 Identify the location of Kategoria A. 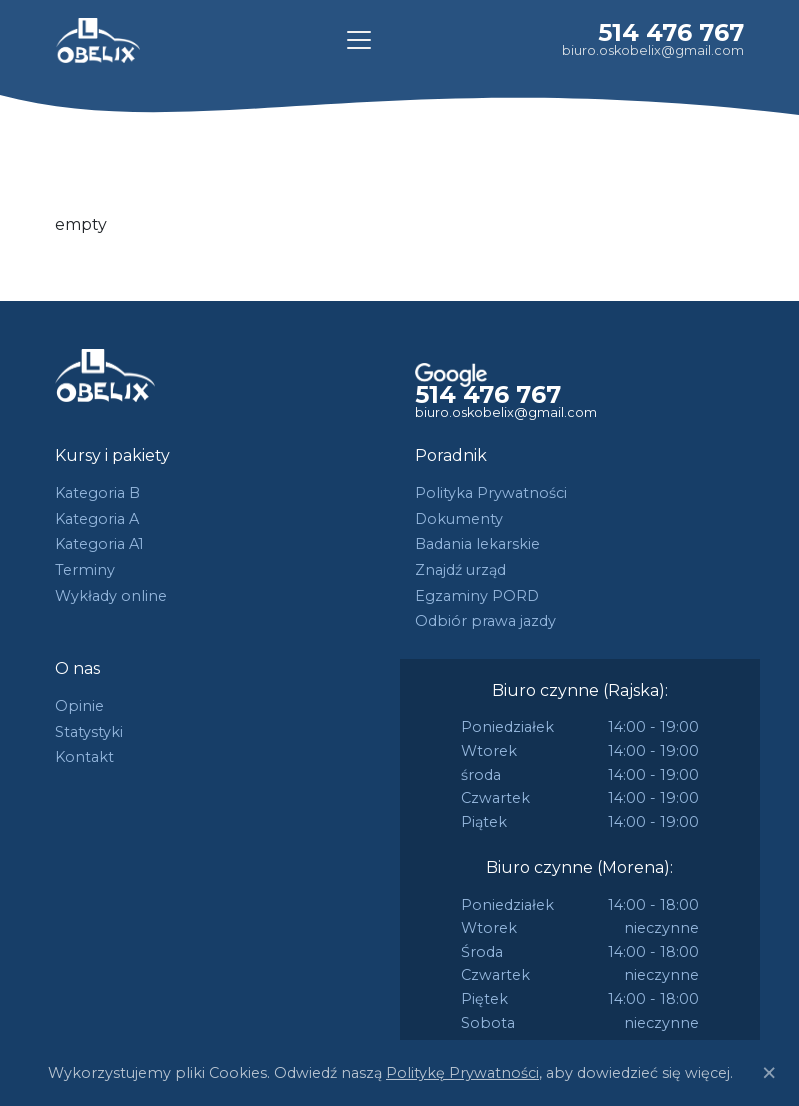
(97, 519).